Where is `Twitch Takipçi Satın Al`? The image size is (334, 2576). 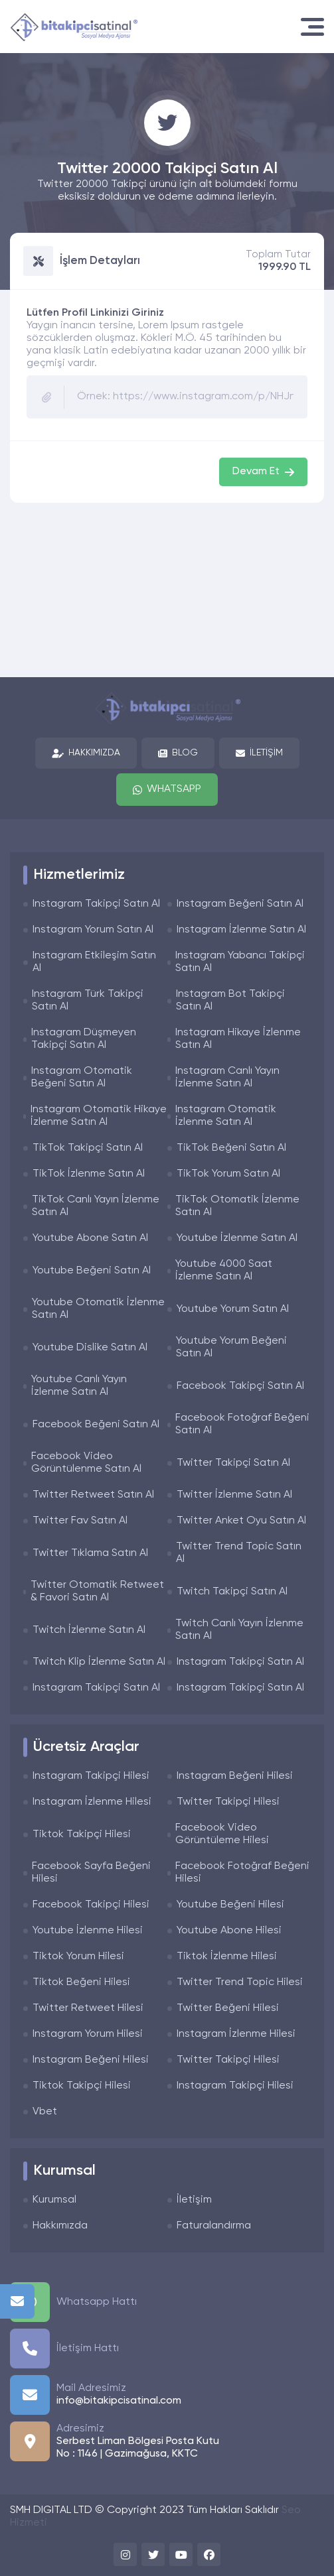
Twitch Takipçi Satın Al is located at coordinates (232, 1591).